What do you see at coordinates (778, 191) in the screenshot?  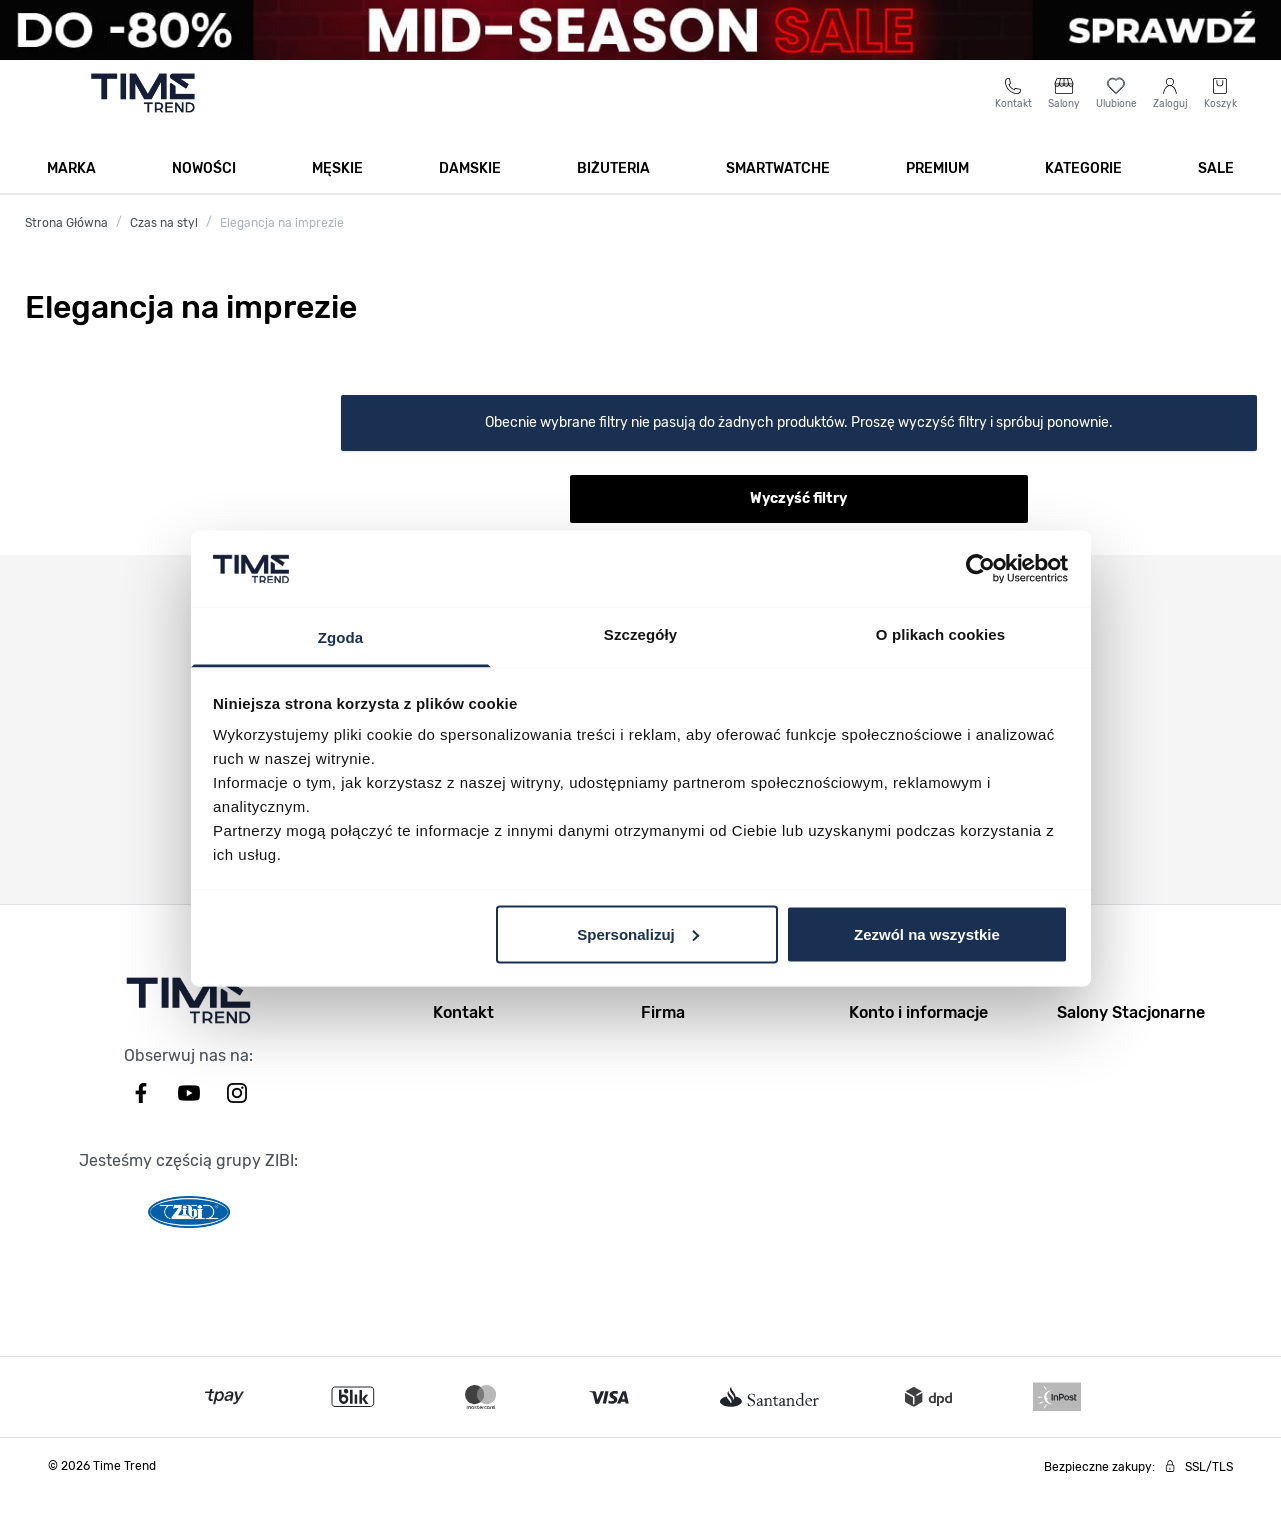 I see `Smartwatche` at bounding box center [778, 191].